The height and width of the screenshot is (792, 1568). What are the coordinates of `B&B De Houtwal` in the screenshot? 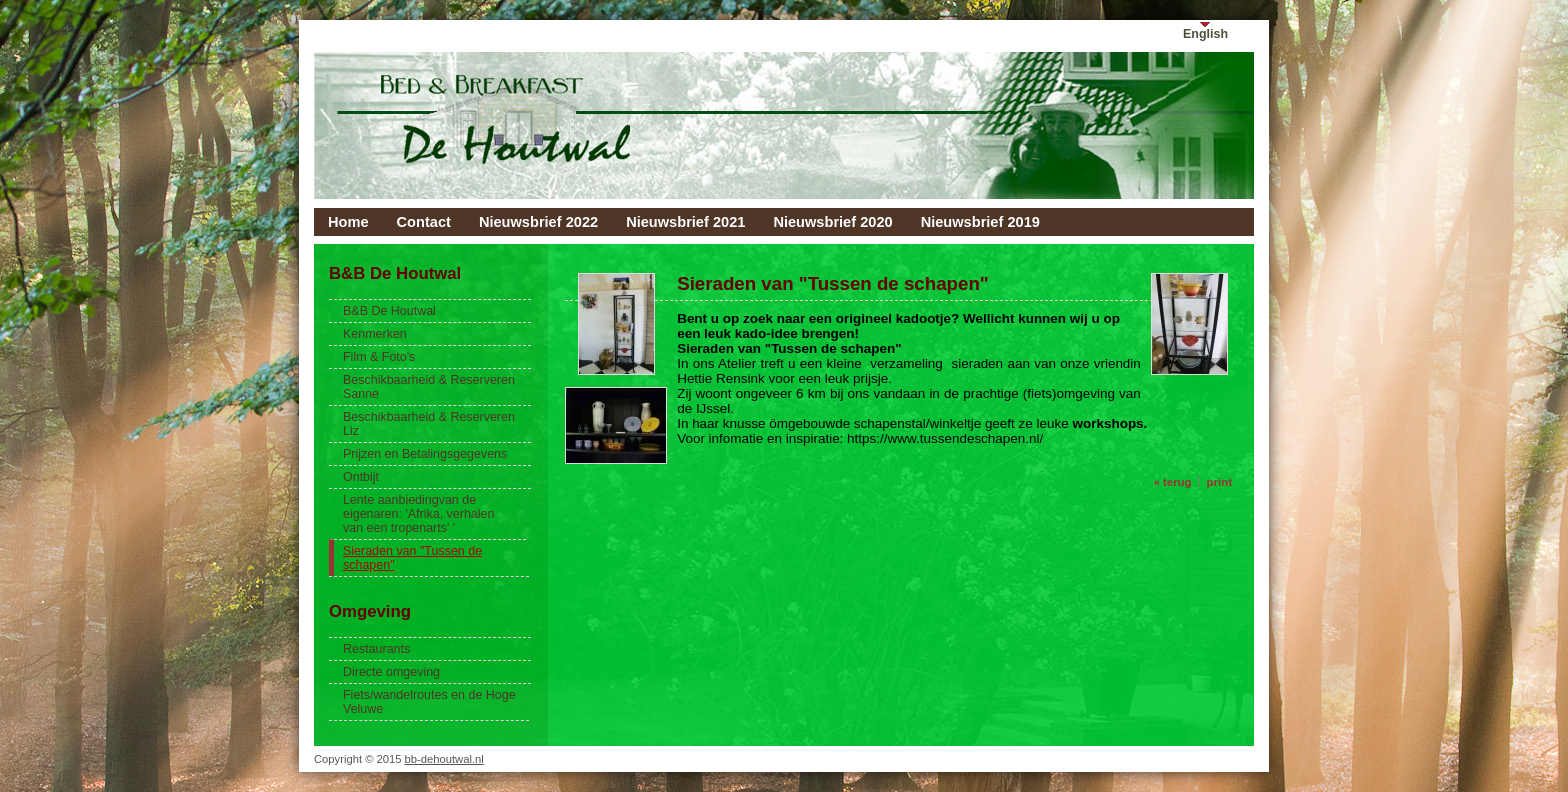 It's located at (389, 311).